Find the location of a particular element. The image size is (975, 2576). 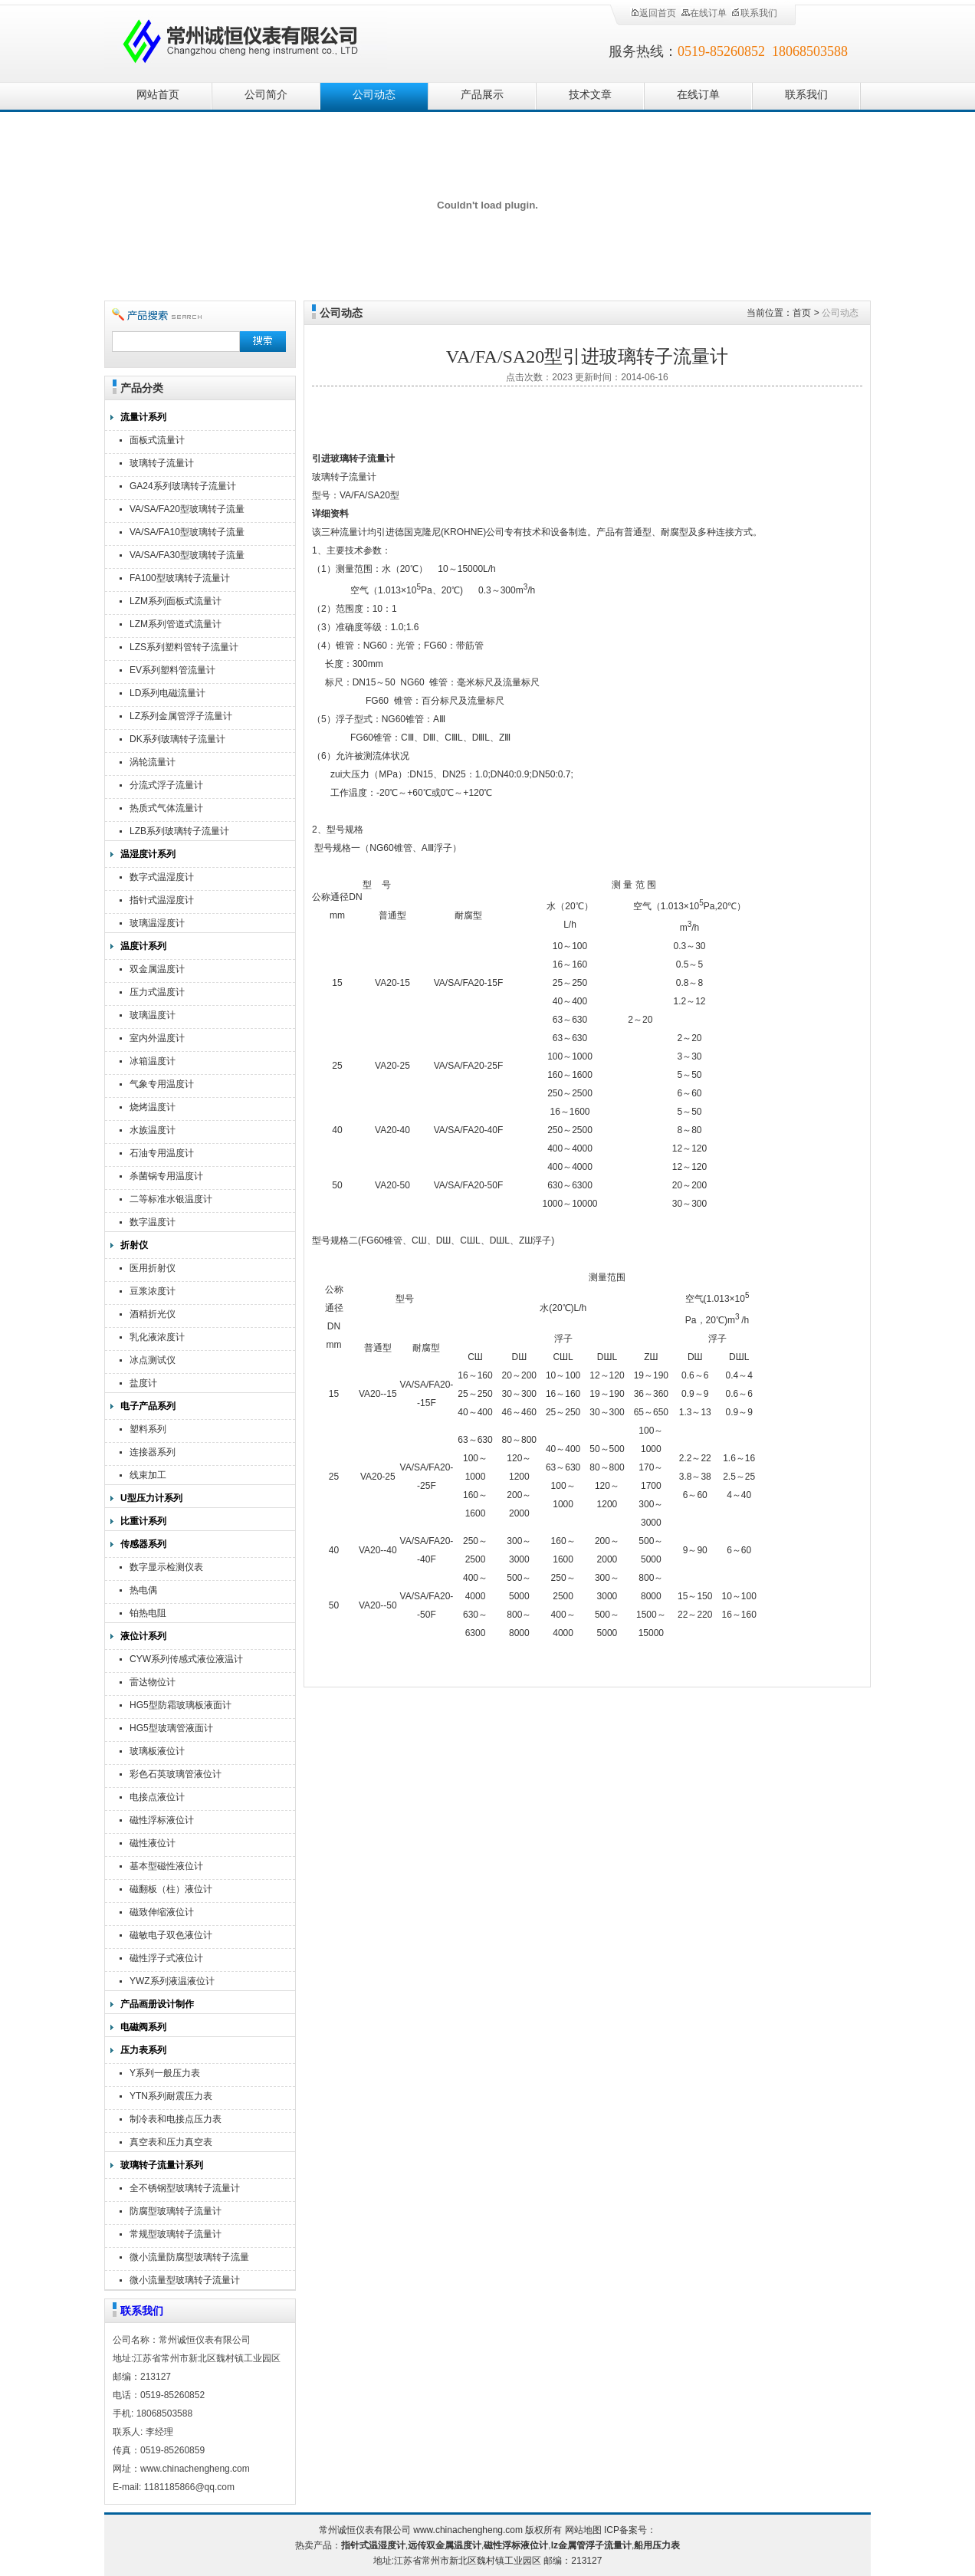

酒精折光仪 is located at coordinates (153, 1314).